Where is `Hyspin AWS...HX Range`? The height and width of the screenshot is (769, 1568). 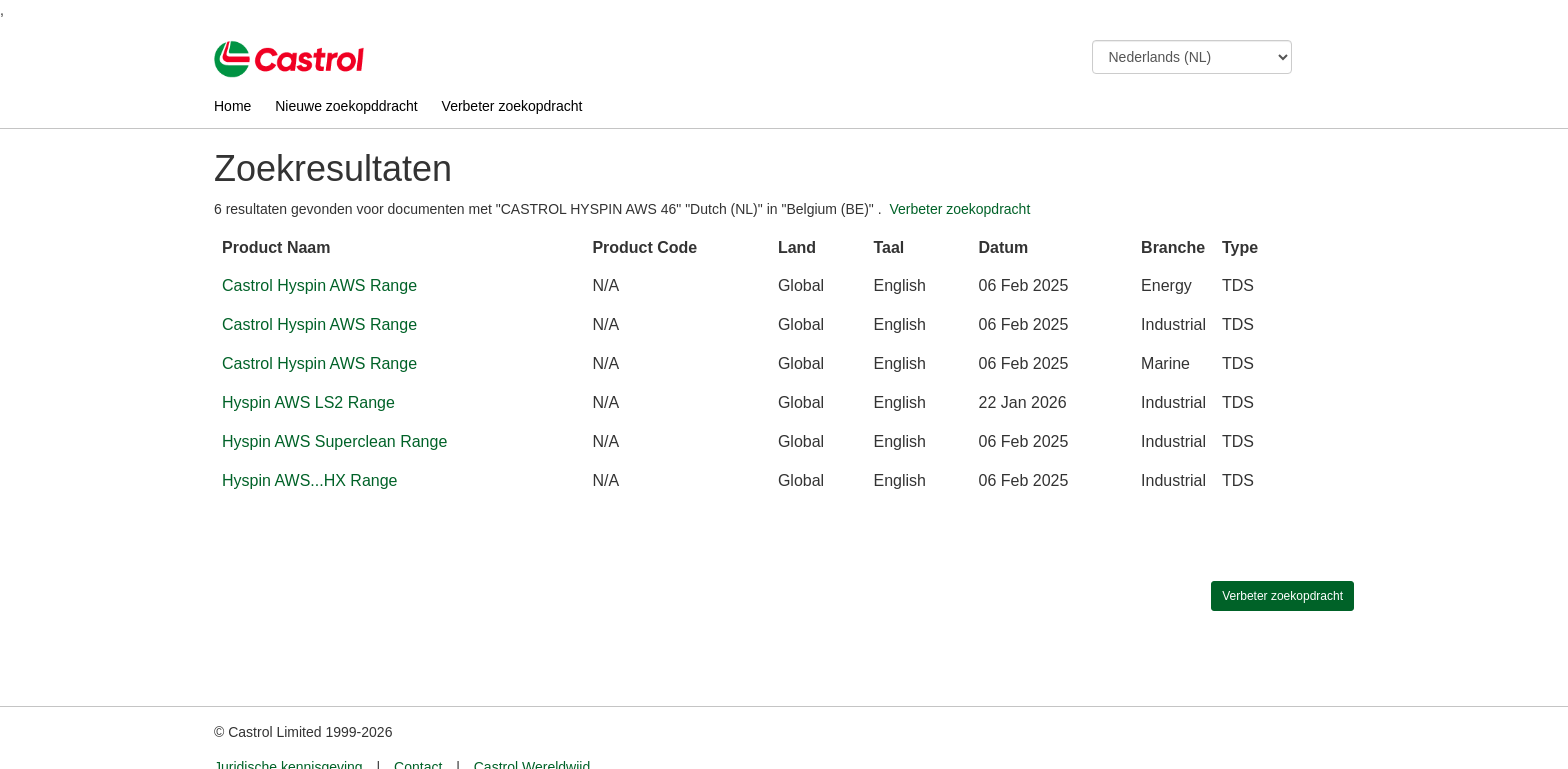
Hyspin AWS...HX Range is located at coordinates (309, 480).